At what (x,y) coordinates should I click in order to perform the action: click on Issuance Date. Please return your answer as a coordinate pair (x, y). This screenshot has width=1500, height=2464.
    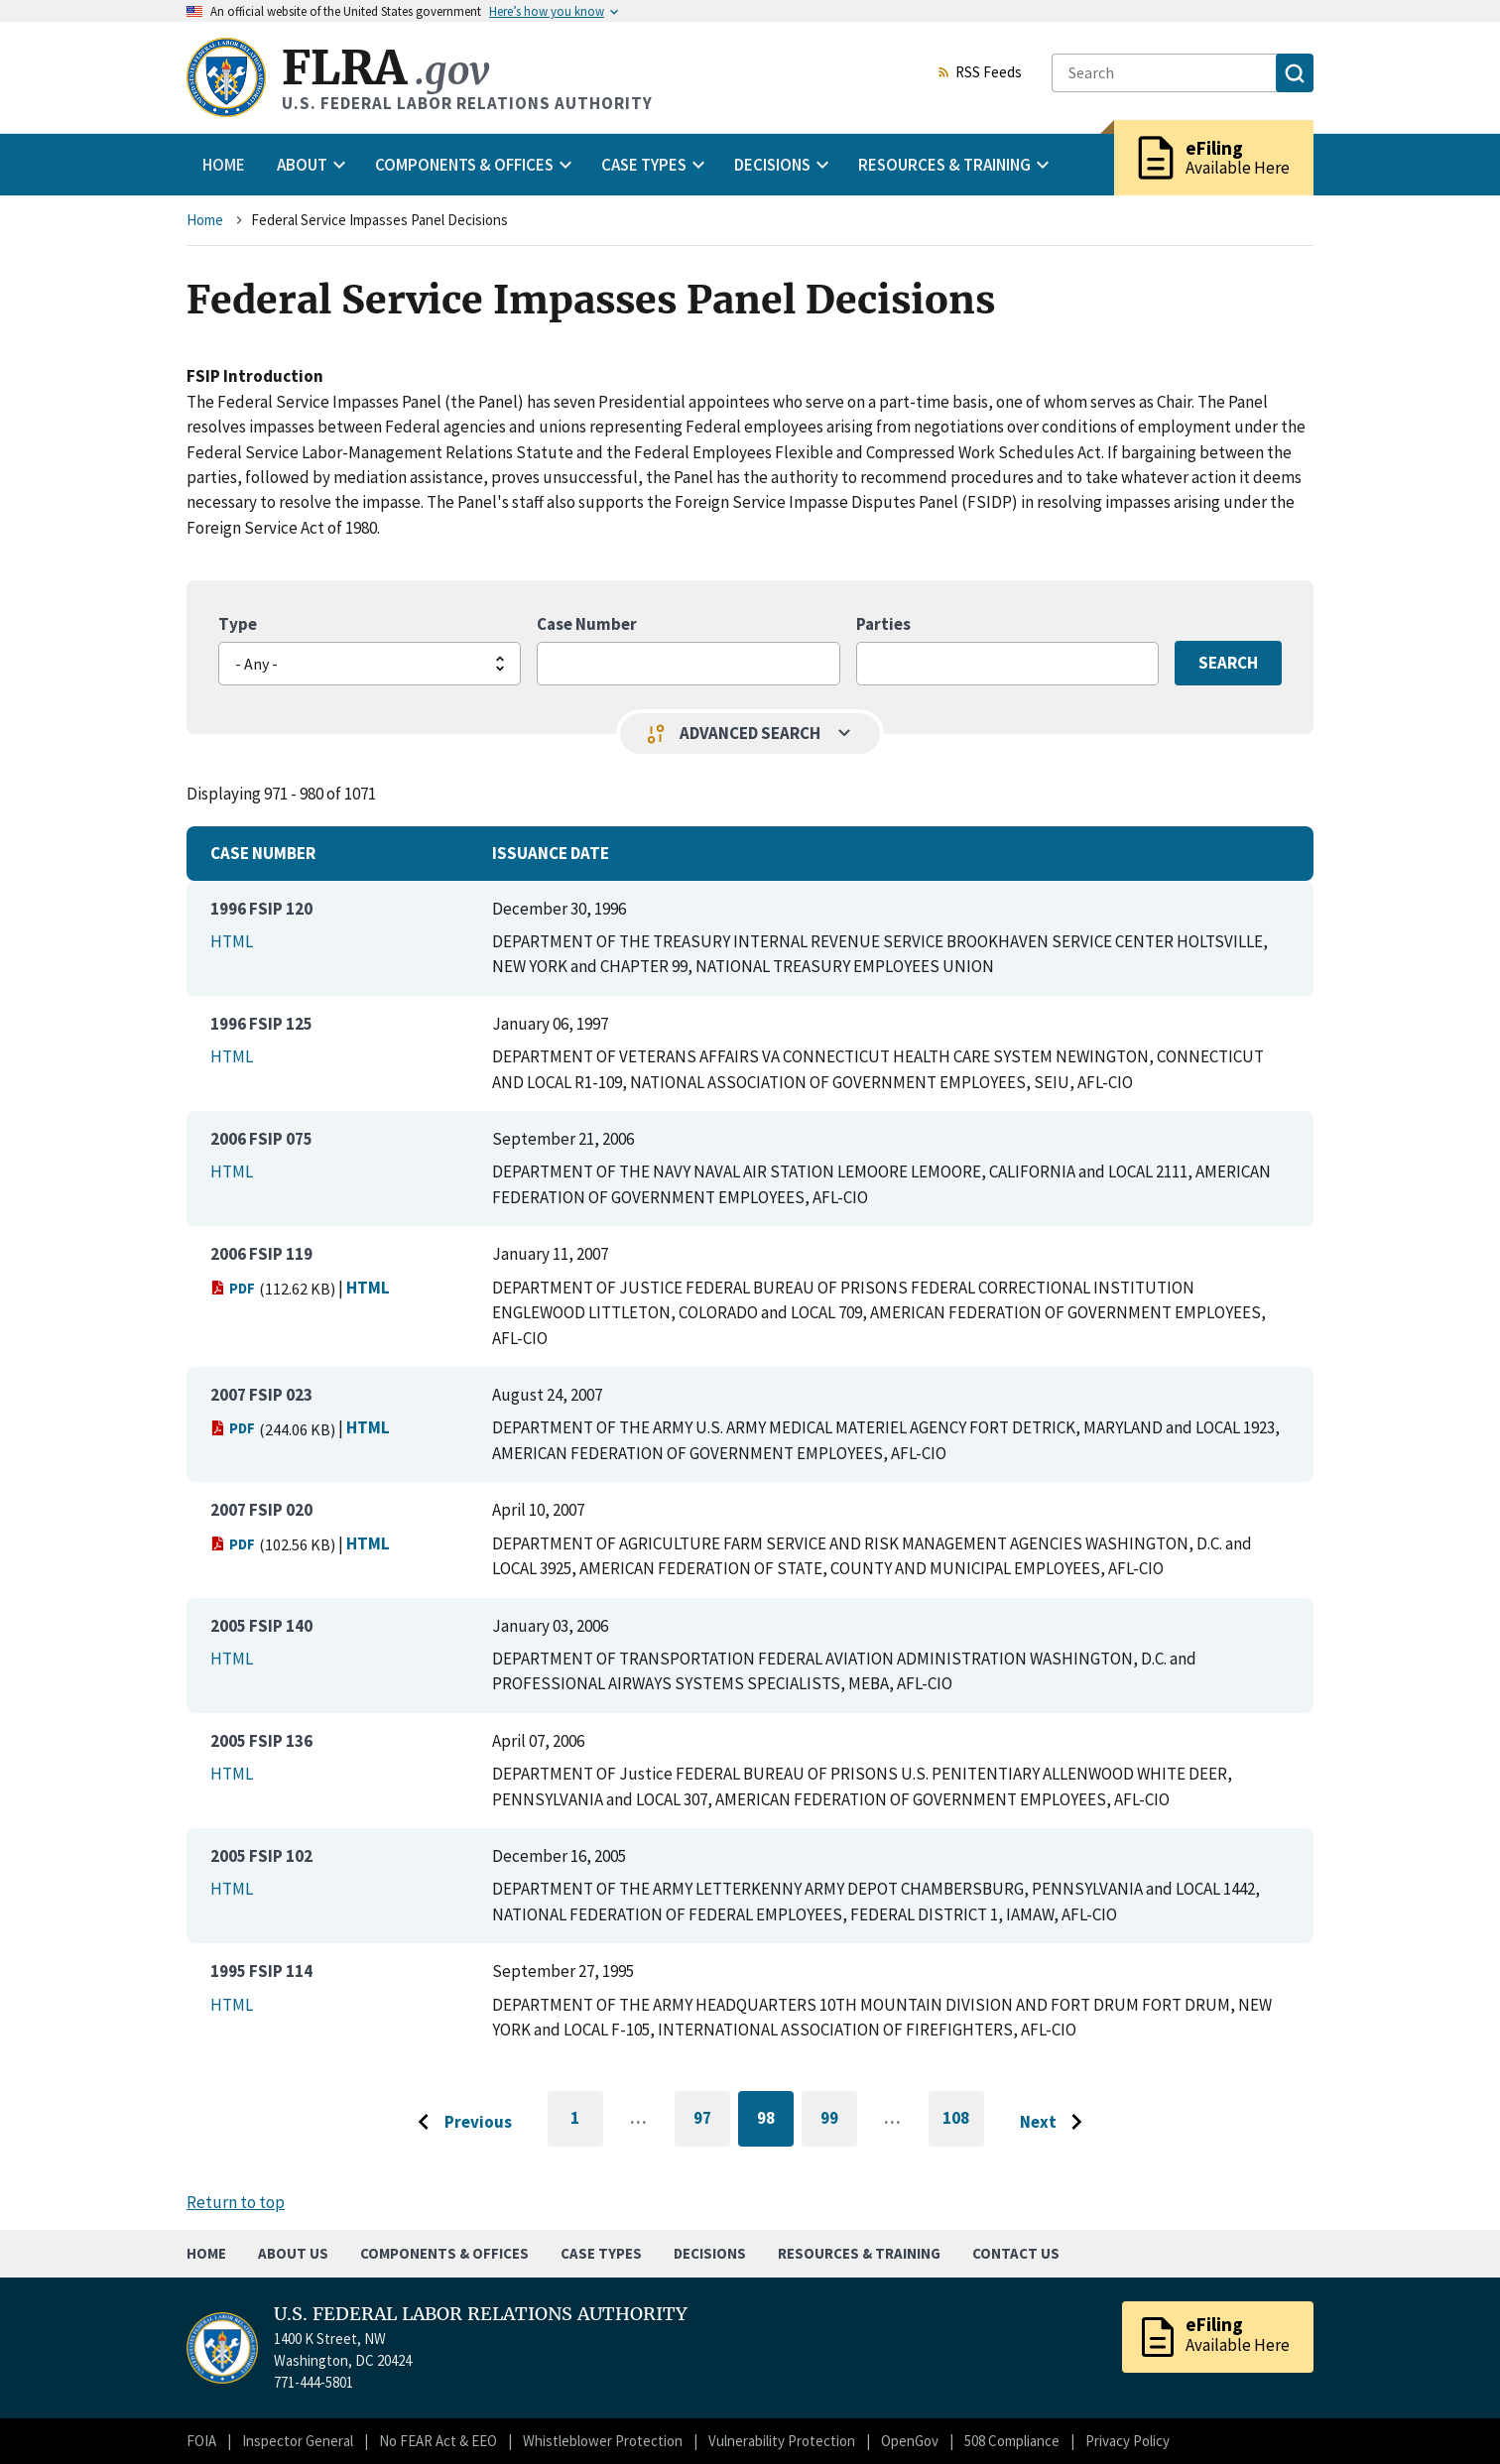
    Looking at the image, I should click on (550, 853).